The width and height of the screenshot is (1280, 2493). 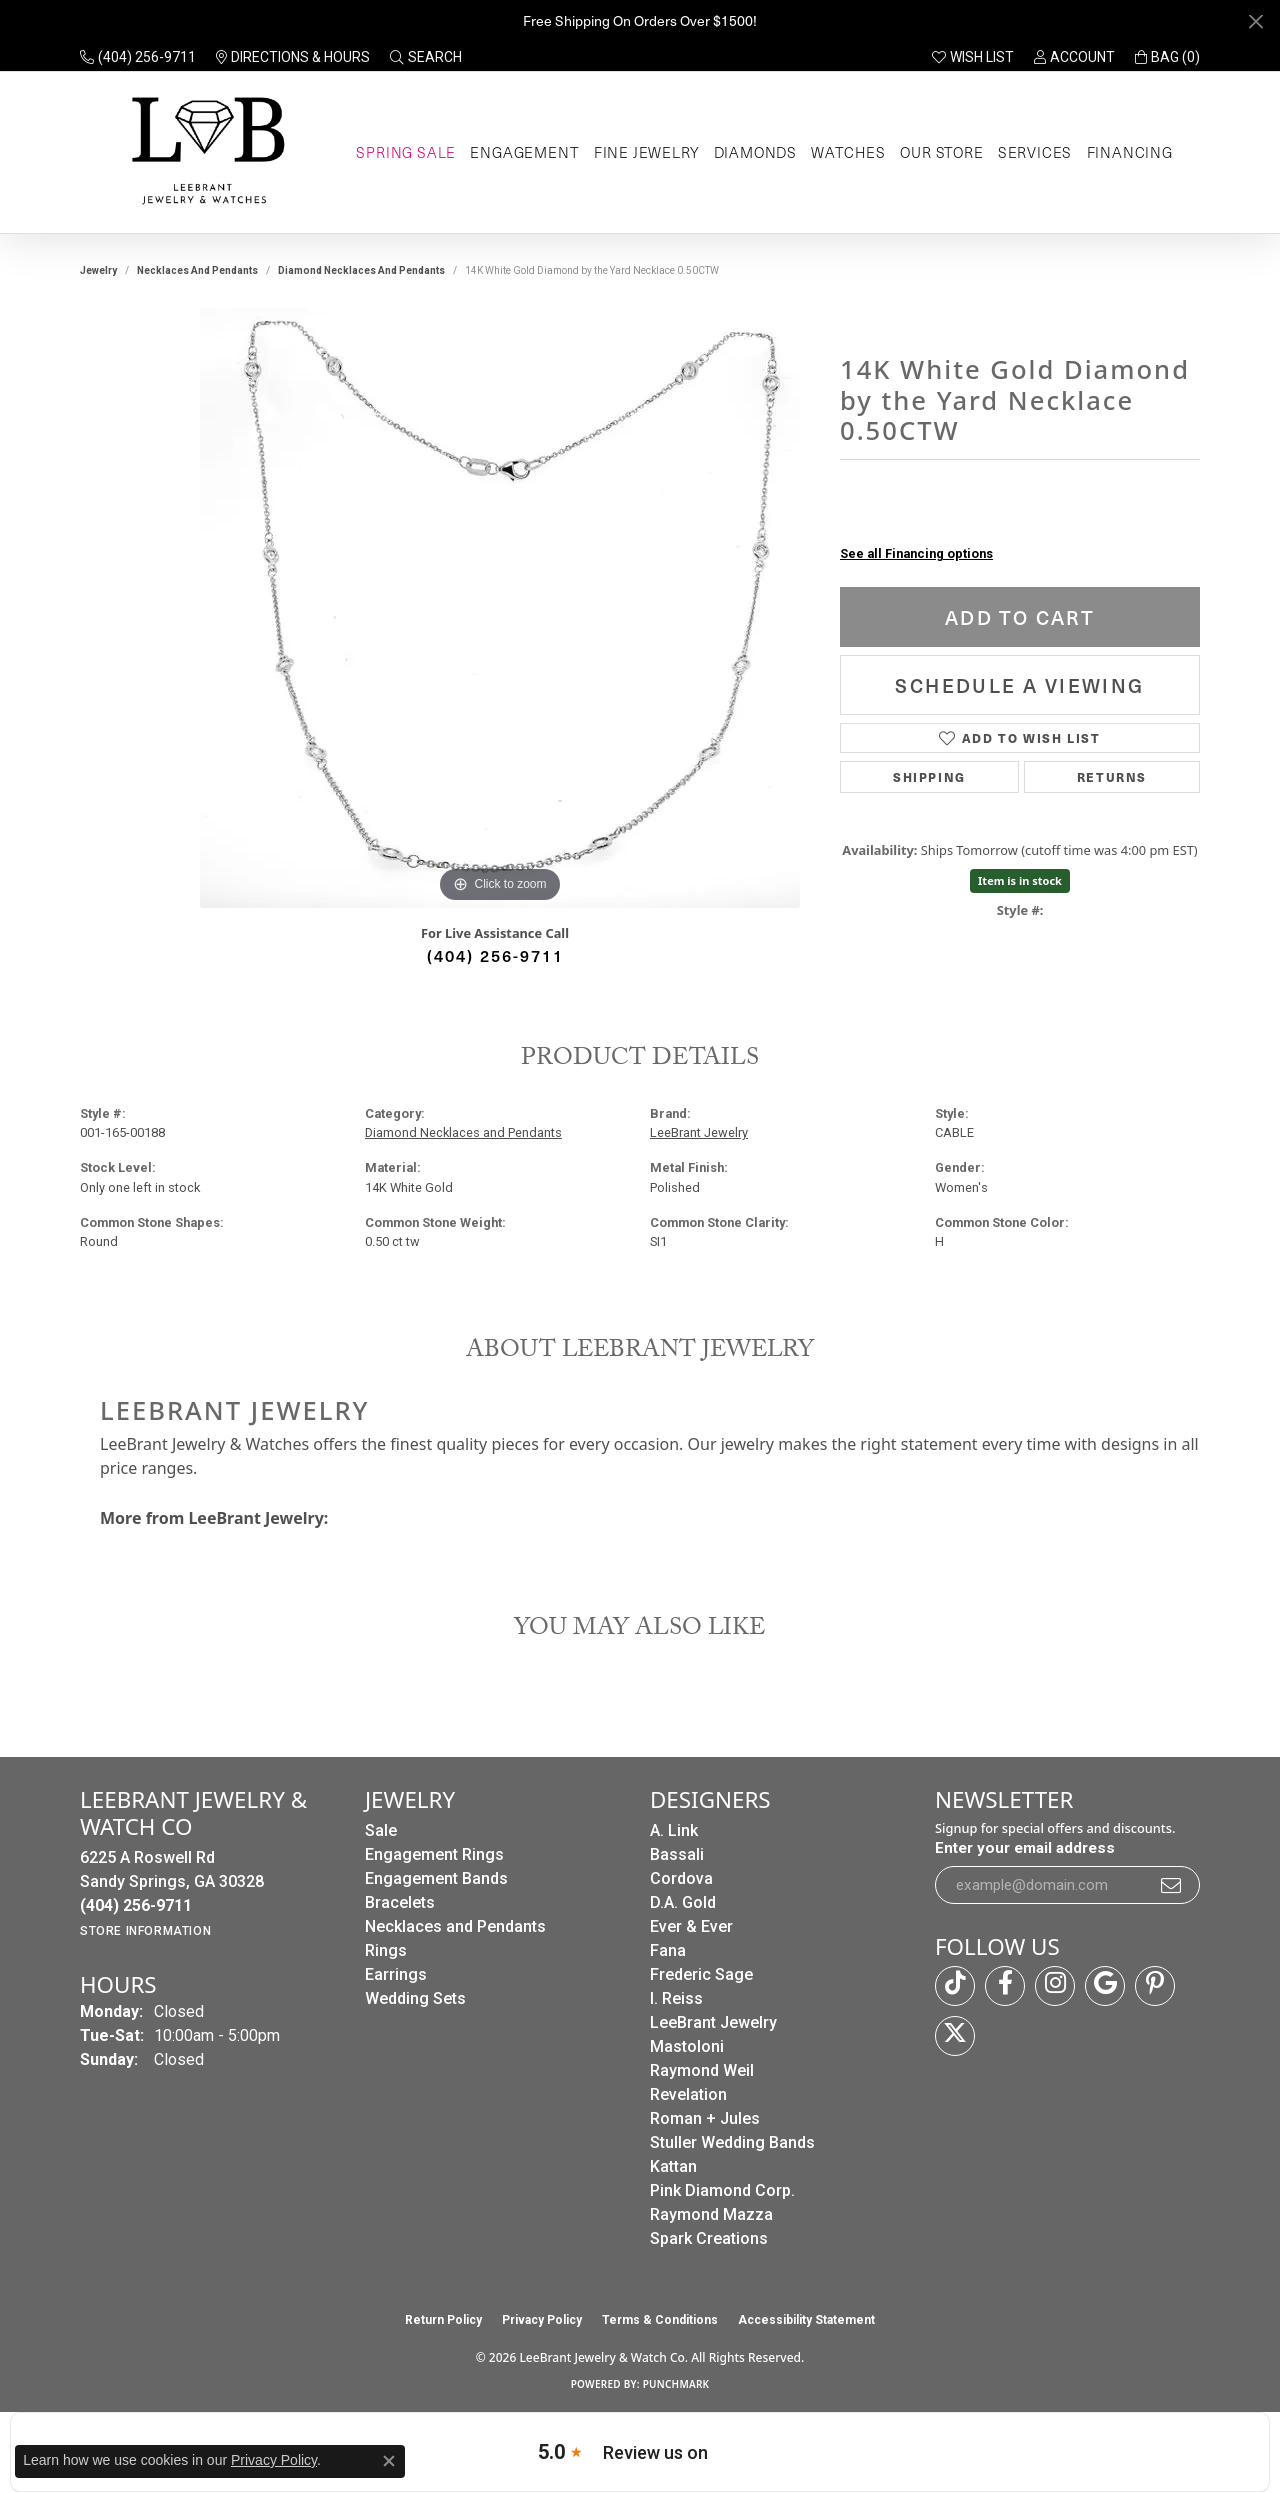 What do you see at coordinates (929, 776) in the screenshot?
I see `Shipping` at bounding box center [929, 776].